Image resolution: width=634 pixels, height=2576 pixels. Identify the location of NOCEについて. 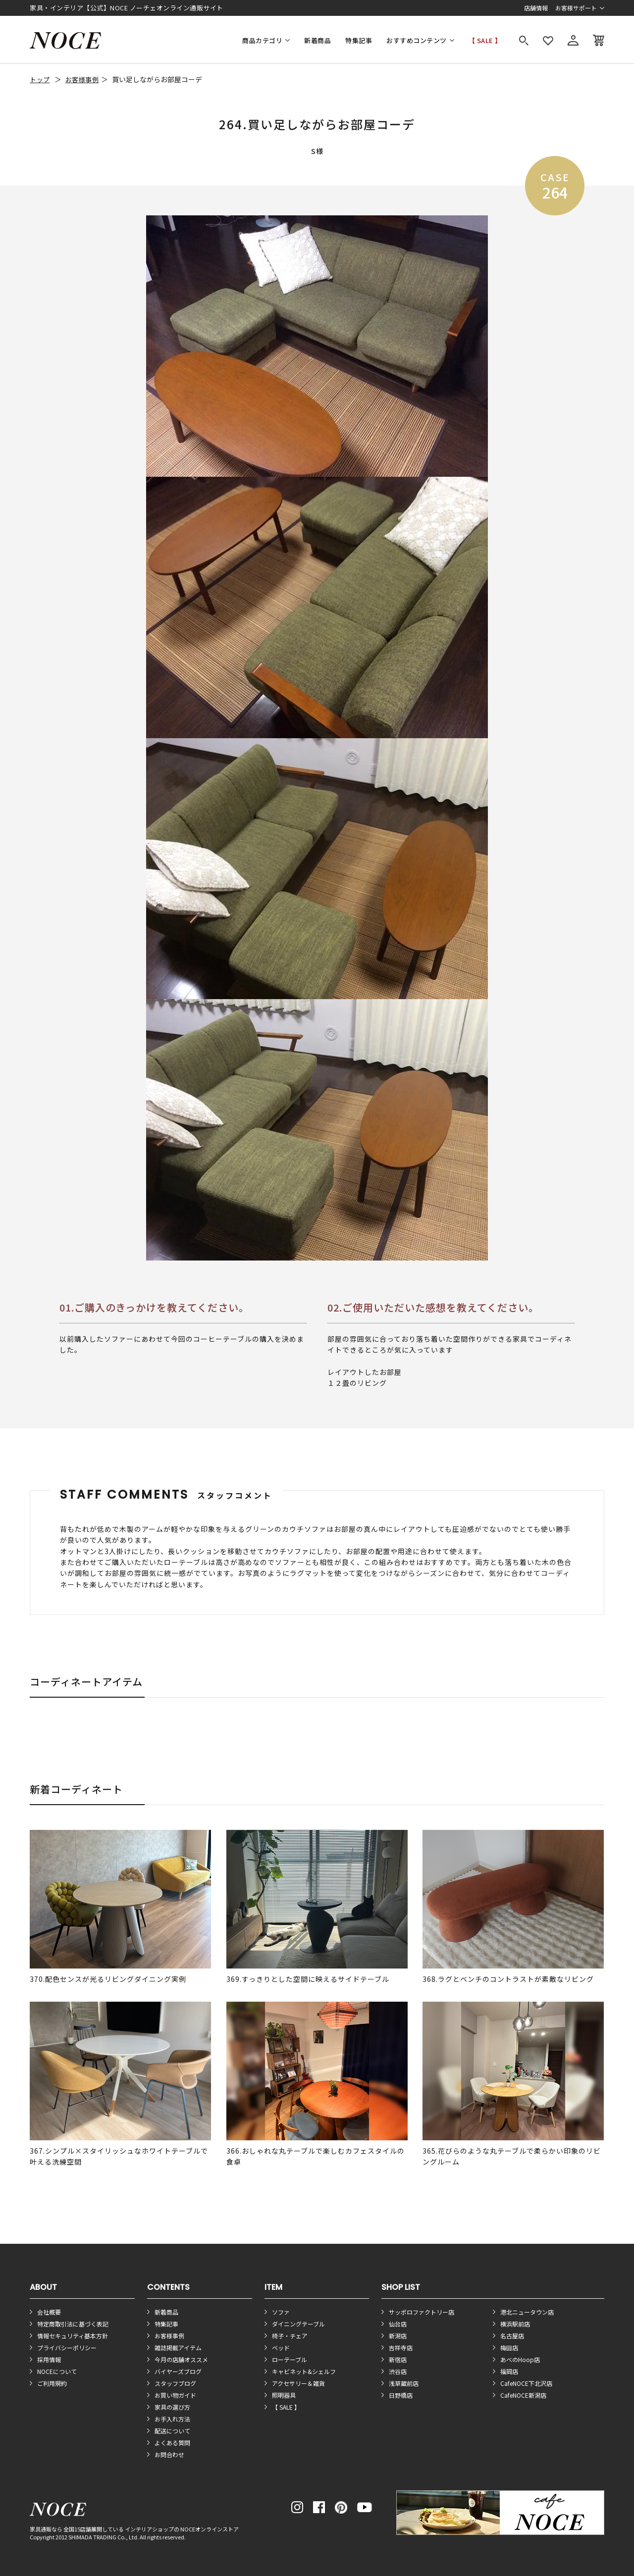
(57, 2371).